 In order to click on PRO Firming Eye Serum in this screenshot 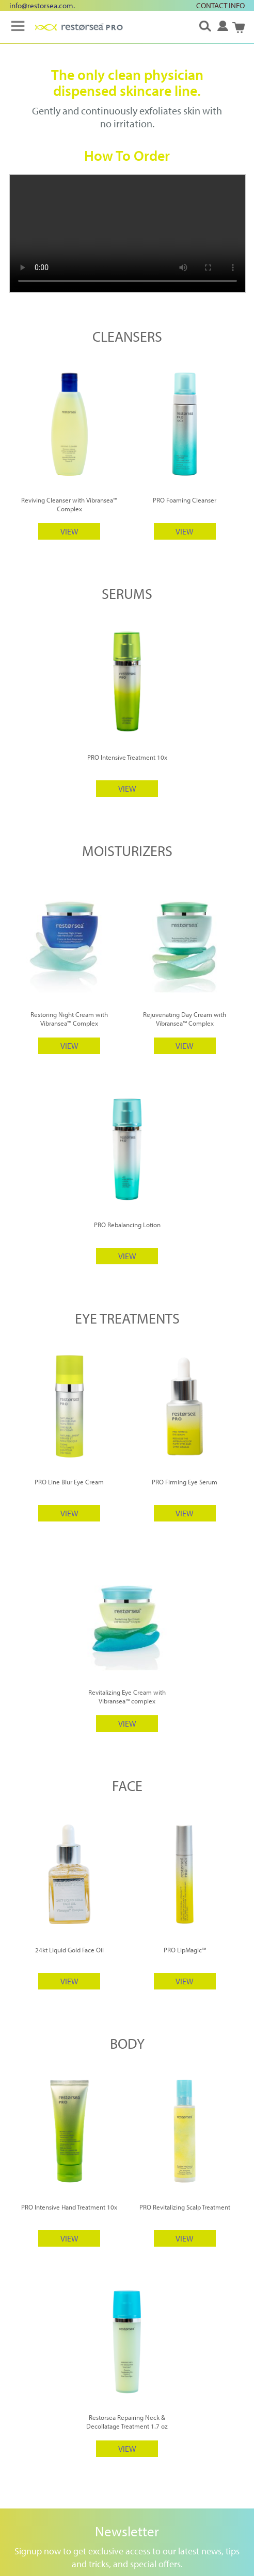, I will do `click(184, 1482)`.